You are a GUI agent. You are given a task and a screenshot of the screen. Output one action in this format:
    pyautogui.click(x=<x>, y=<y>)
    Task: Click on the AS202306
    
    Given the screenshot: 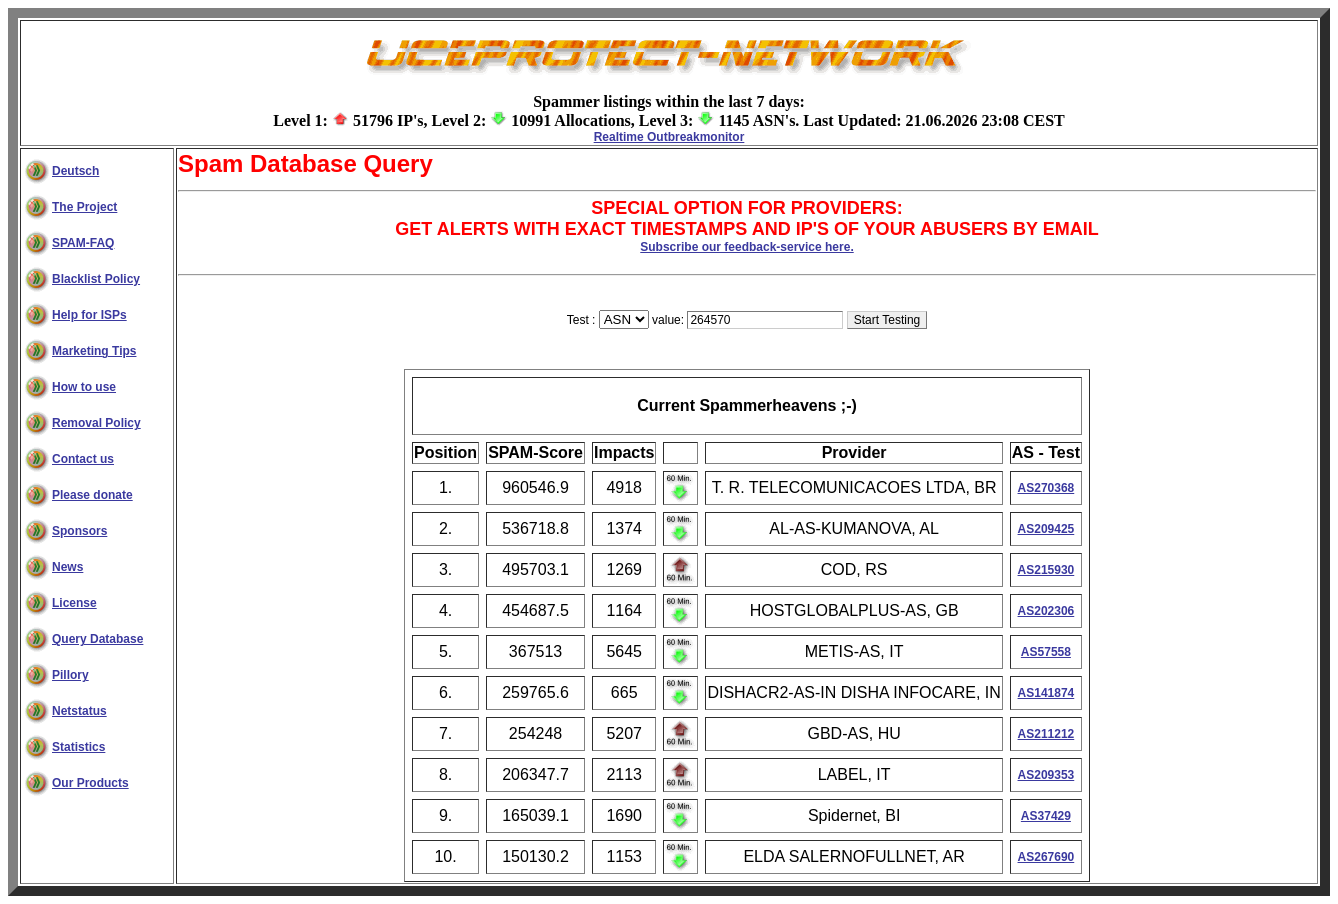 What is the action you would take?
    pyautogui.click(x=1046, y=611)
    